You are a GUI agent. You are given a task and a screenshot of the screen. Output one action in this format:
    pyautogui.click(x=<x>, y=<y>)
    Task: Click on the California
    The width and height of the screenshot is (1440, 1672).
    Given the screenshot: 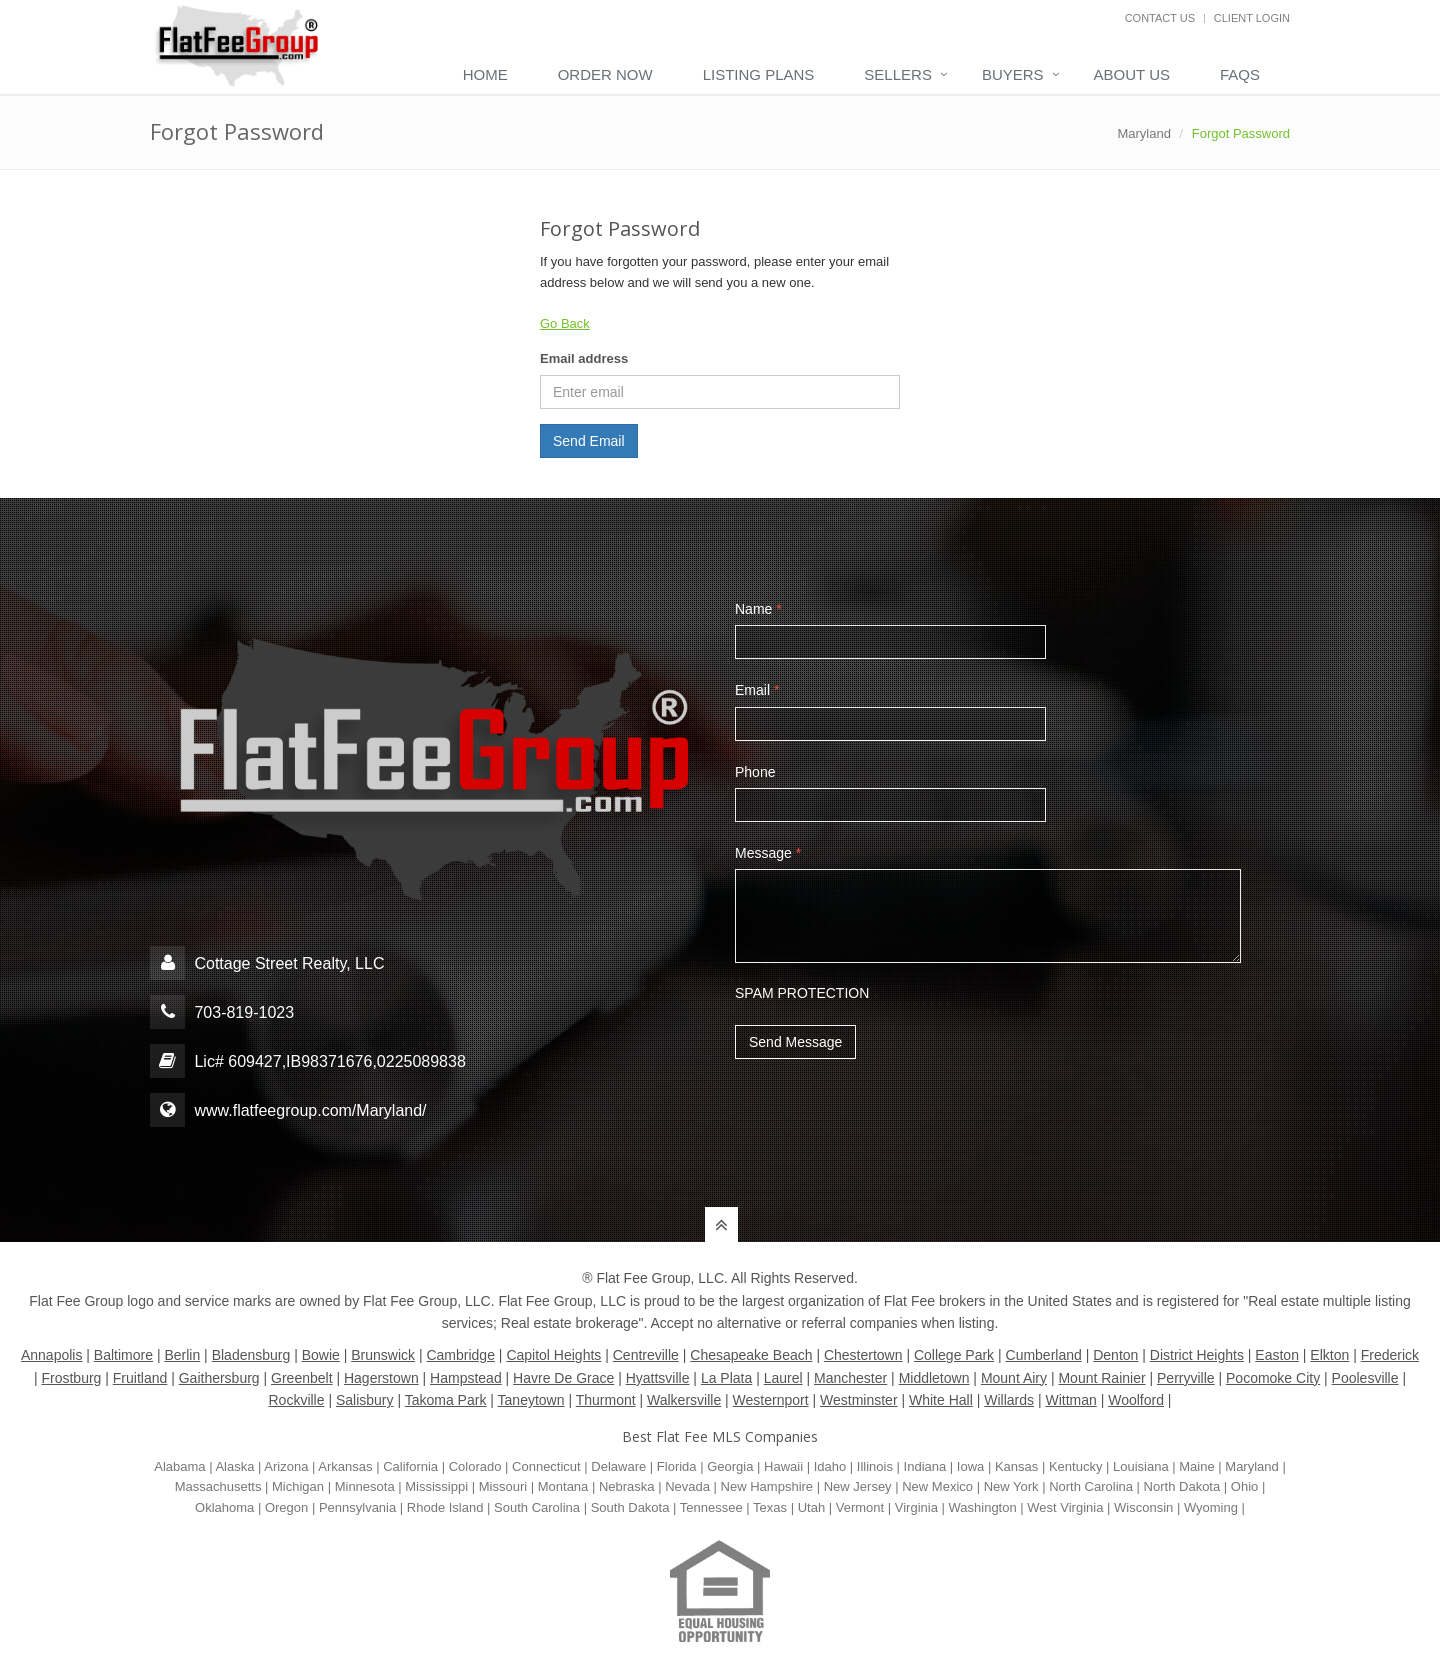 What is the action you would take?
    pyautogui.click(x=410, y=1466)
    